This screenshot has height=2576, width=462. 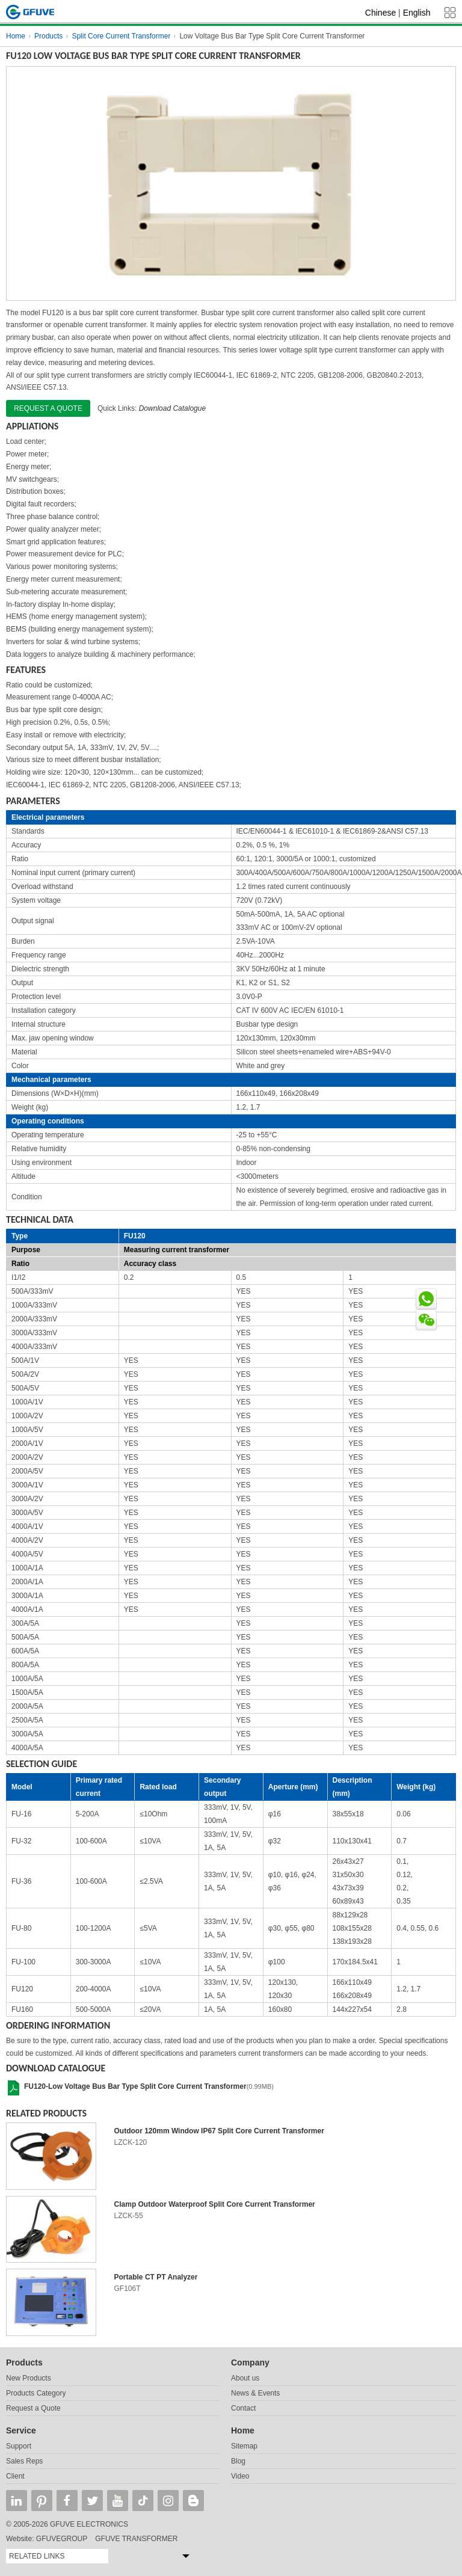 I want to click on Home, so click(x=15, y=36).